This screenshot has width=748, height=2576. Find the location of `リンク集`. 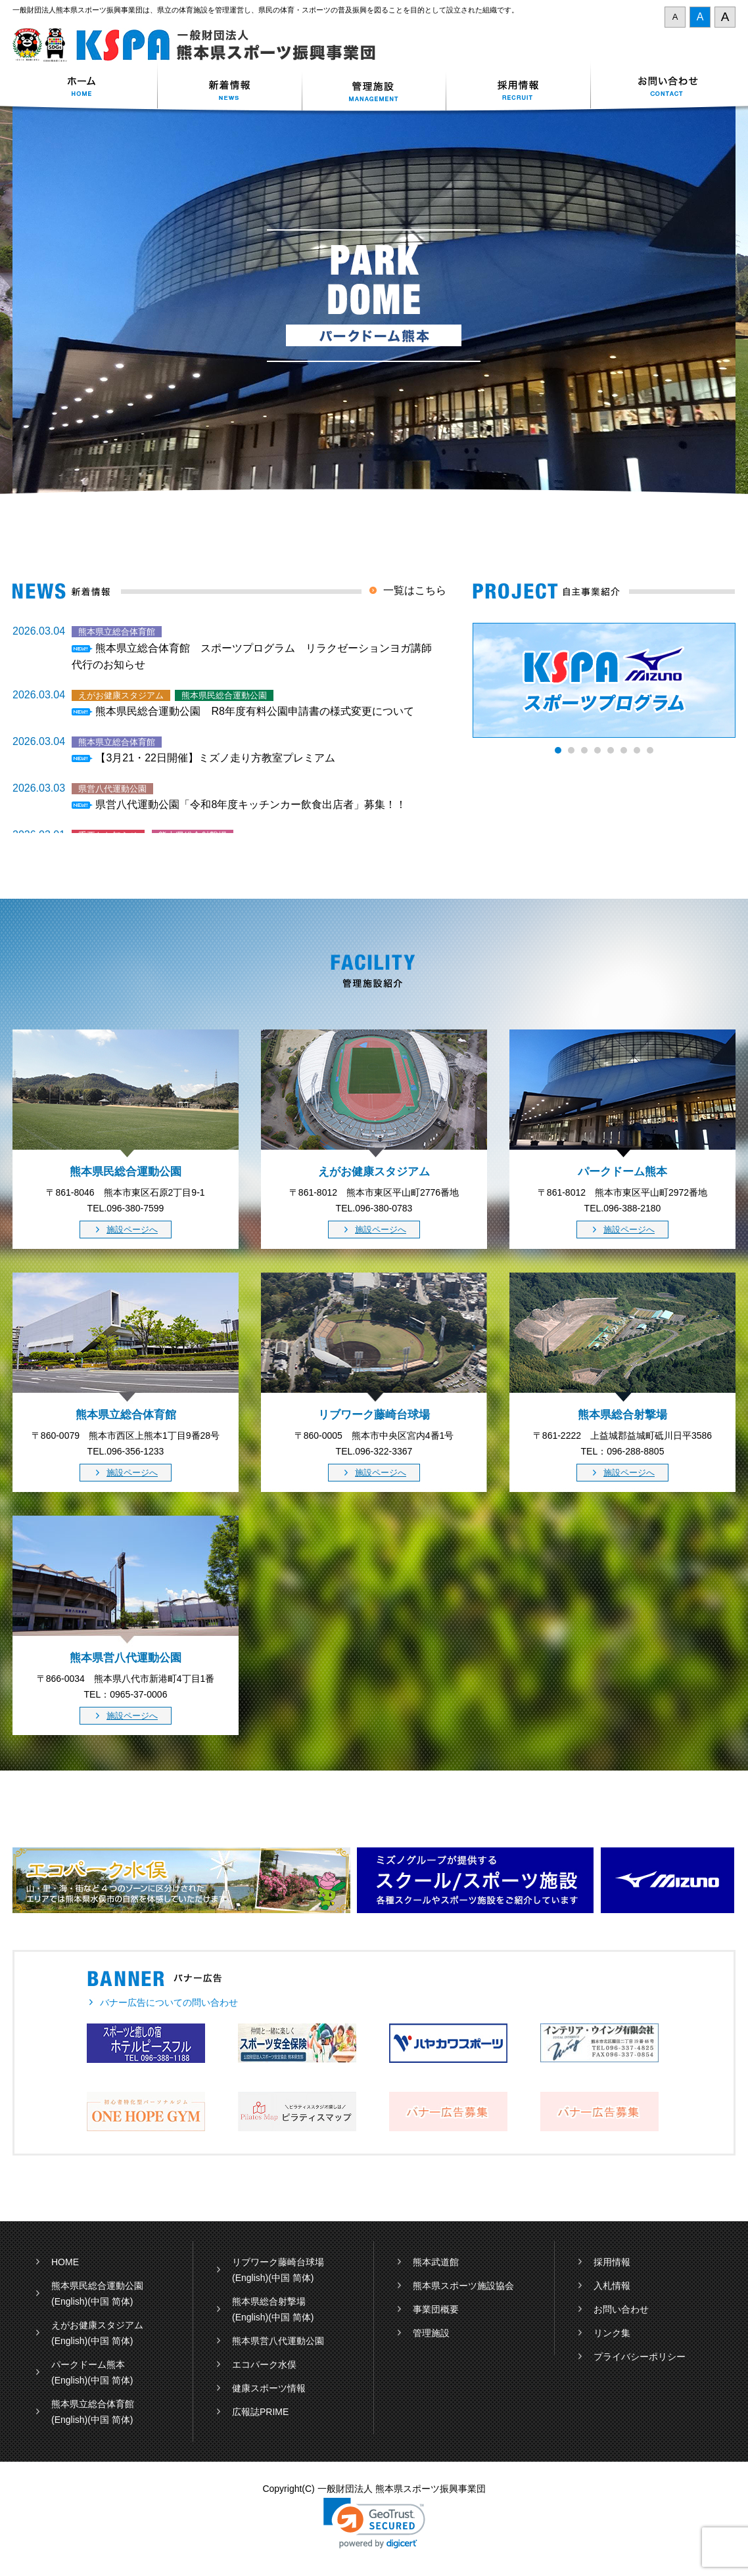

リンク集 is located at coordinates (612, 2333).